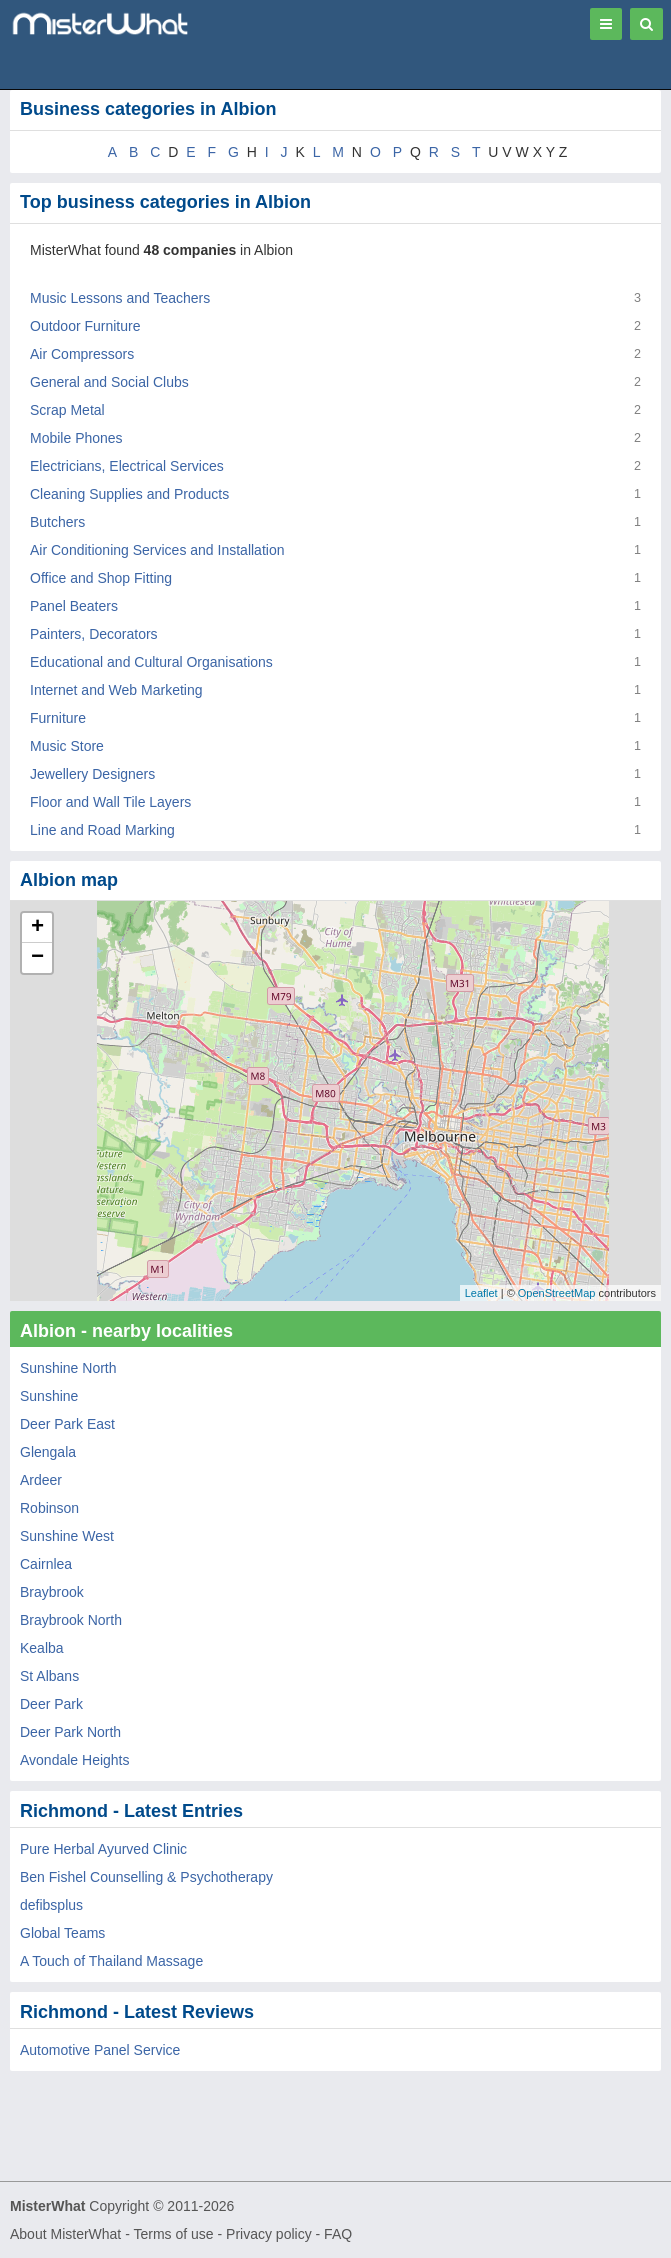 The height and width of the screenshot is (2258, 671). What do you see at coordinates (71, 1620) in the screenshot?
I see `Braybrook North` at bounding box center [71, 1620].